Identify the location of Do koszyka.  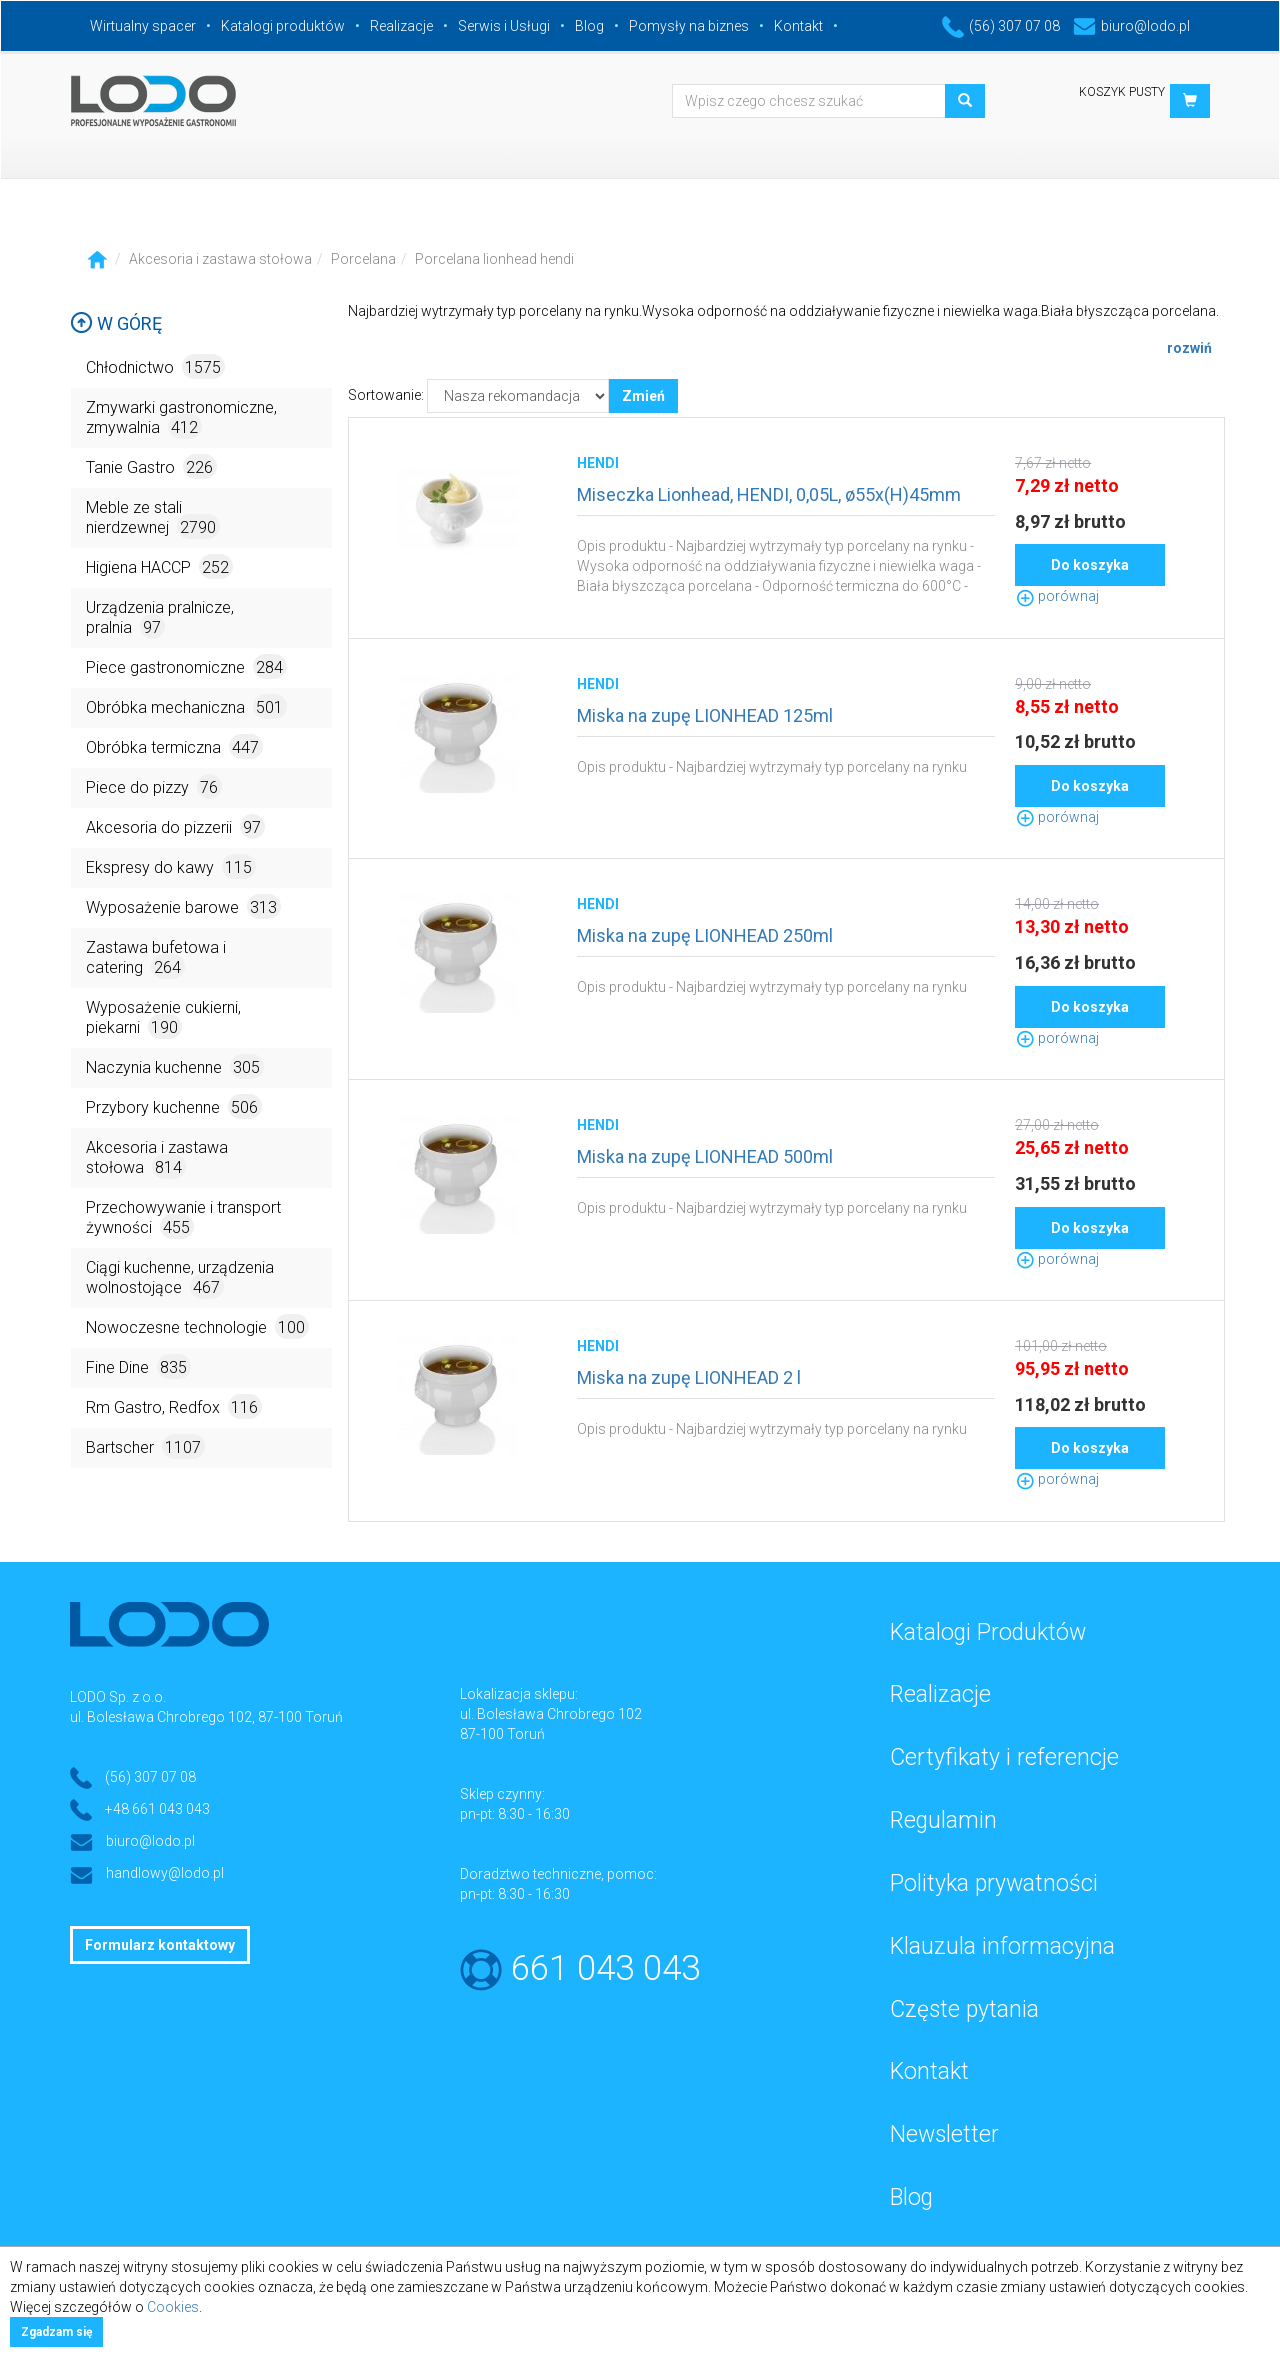
(1090, 565).